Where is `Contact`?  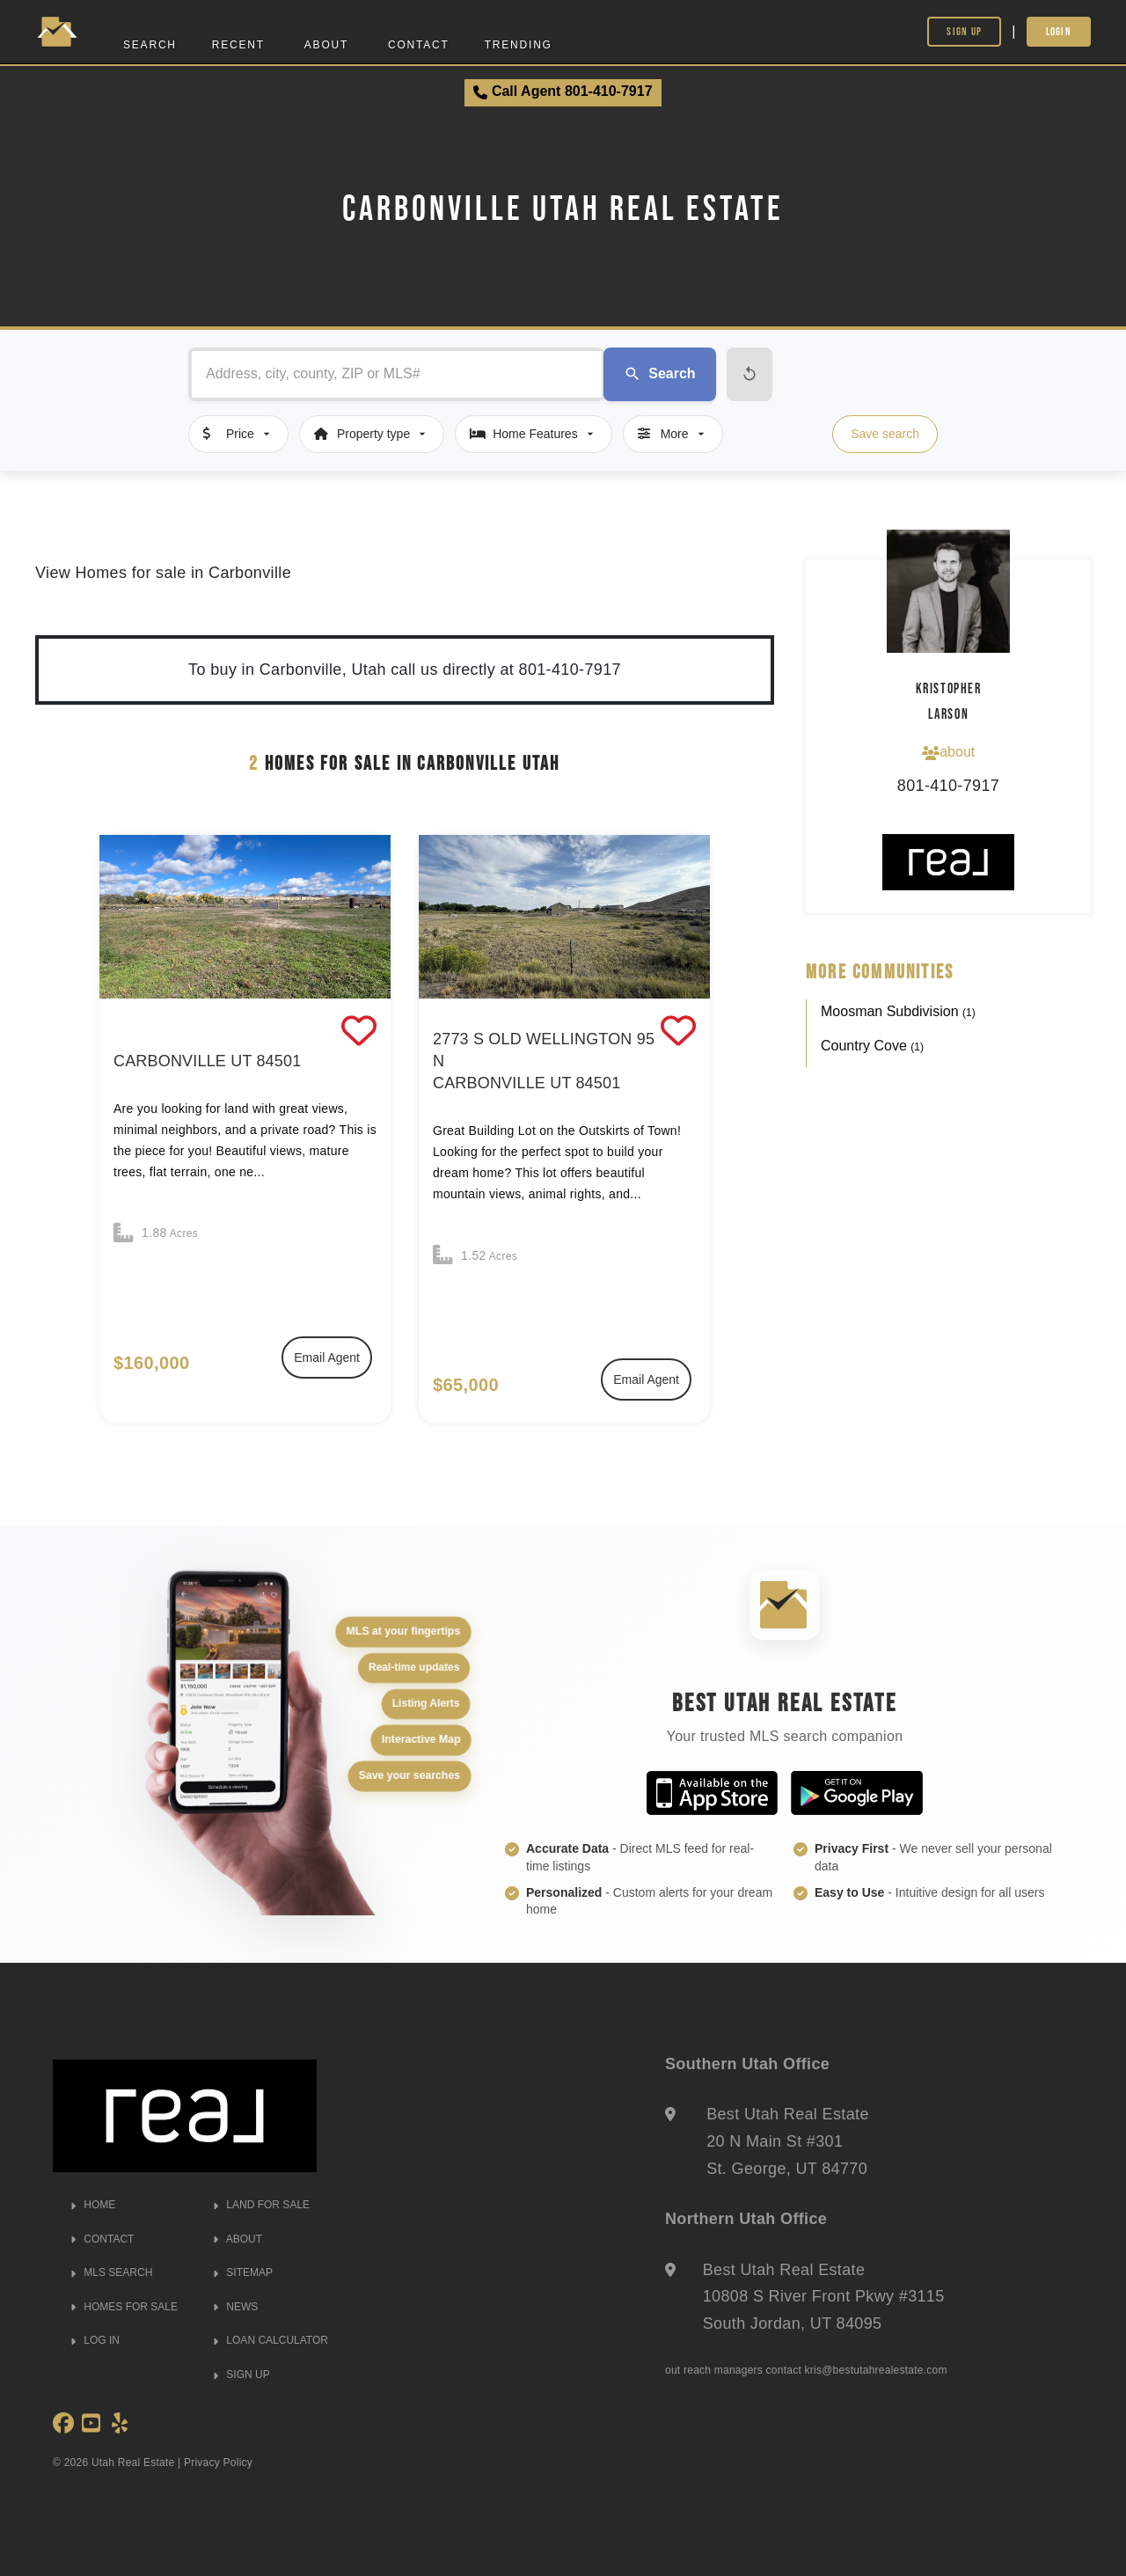 Contact is located at coordinates (419, 45).